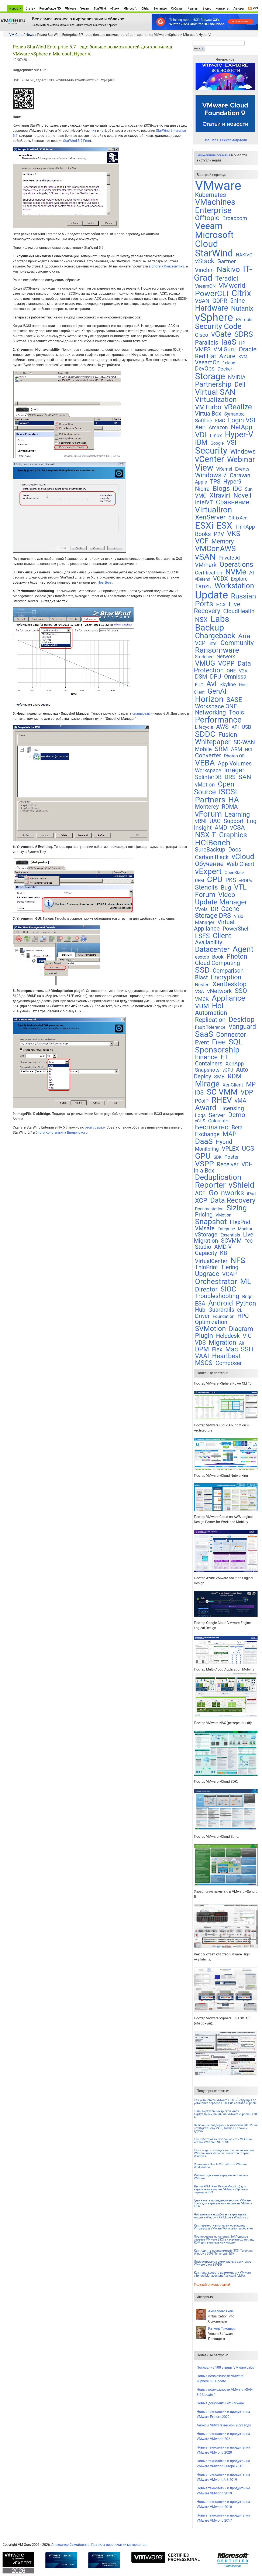 The image size is (262, 2576). I want to click on Dell, so click(239, 384).